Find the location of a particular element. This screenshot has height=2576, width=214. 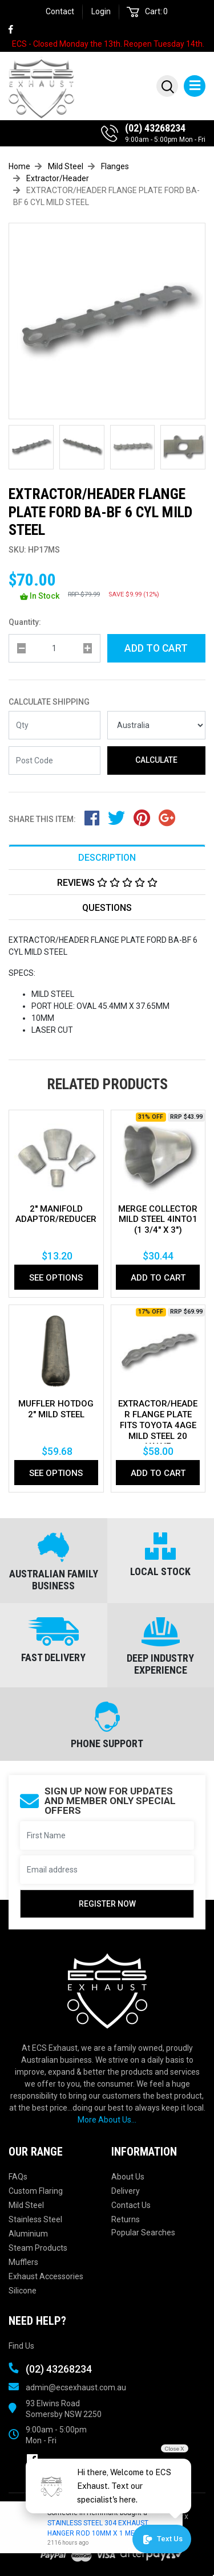

admin@ecsexhaust.com.au is located at coordinates (76, 2387).